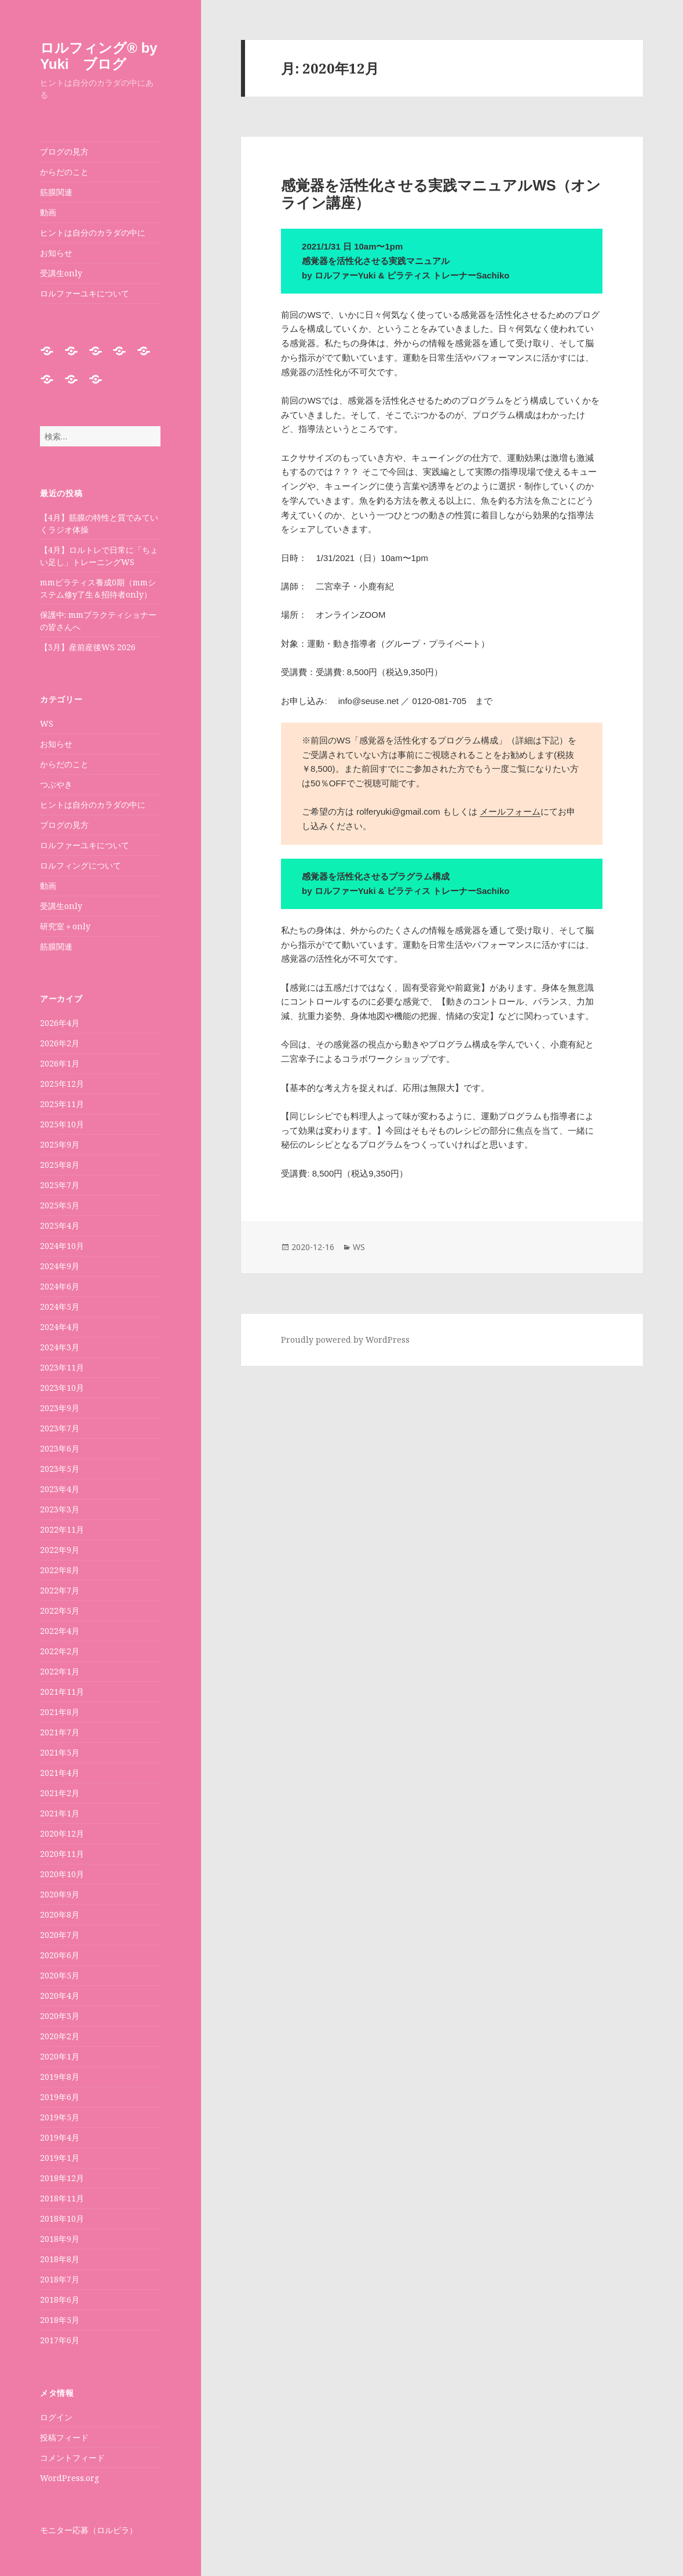  What do you see at coordinates (59, 1407) in the screenshot?
I see `2023年9月` at bounding box center [59, 1407].